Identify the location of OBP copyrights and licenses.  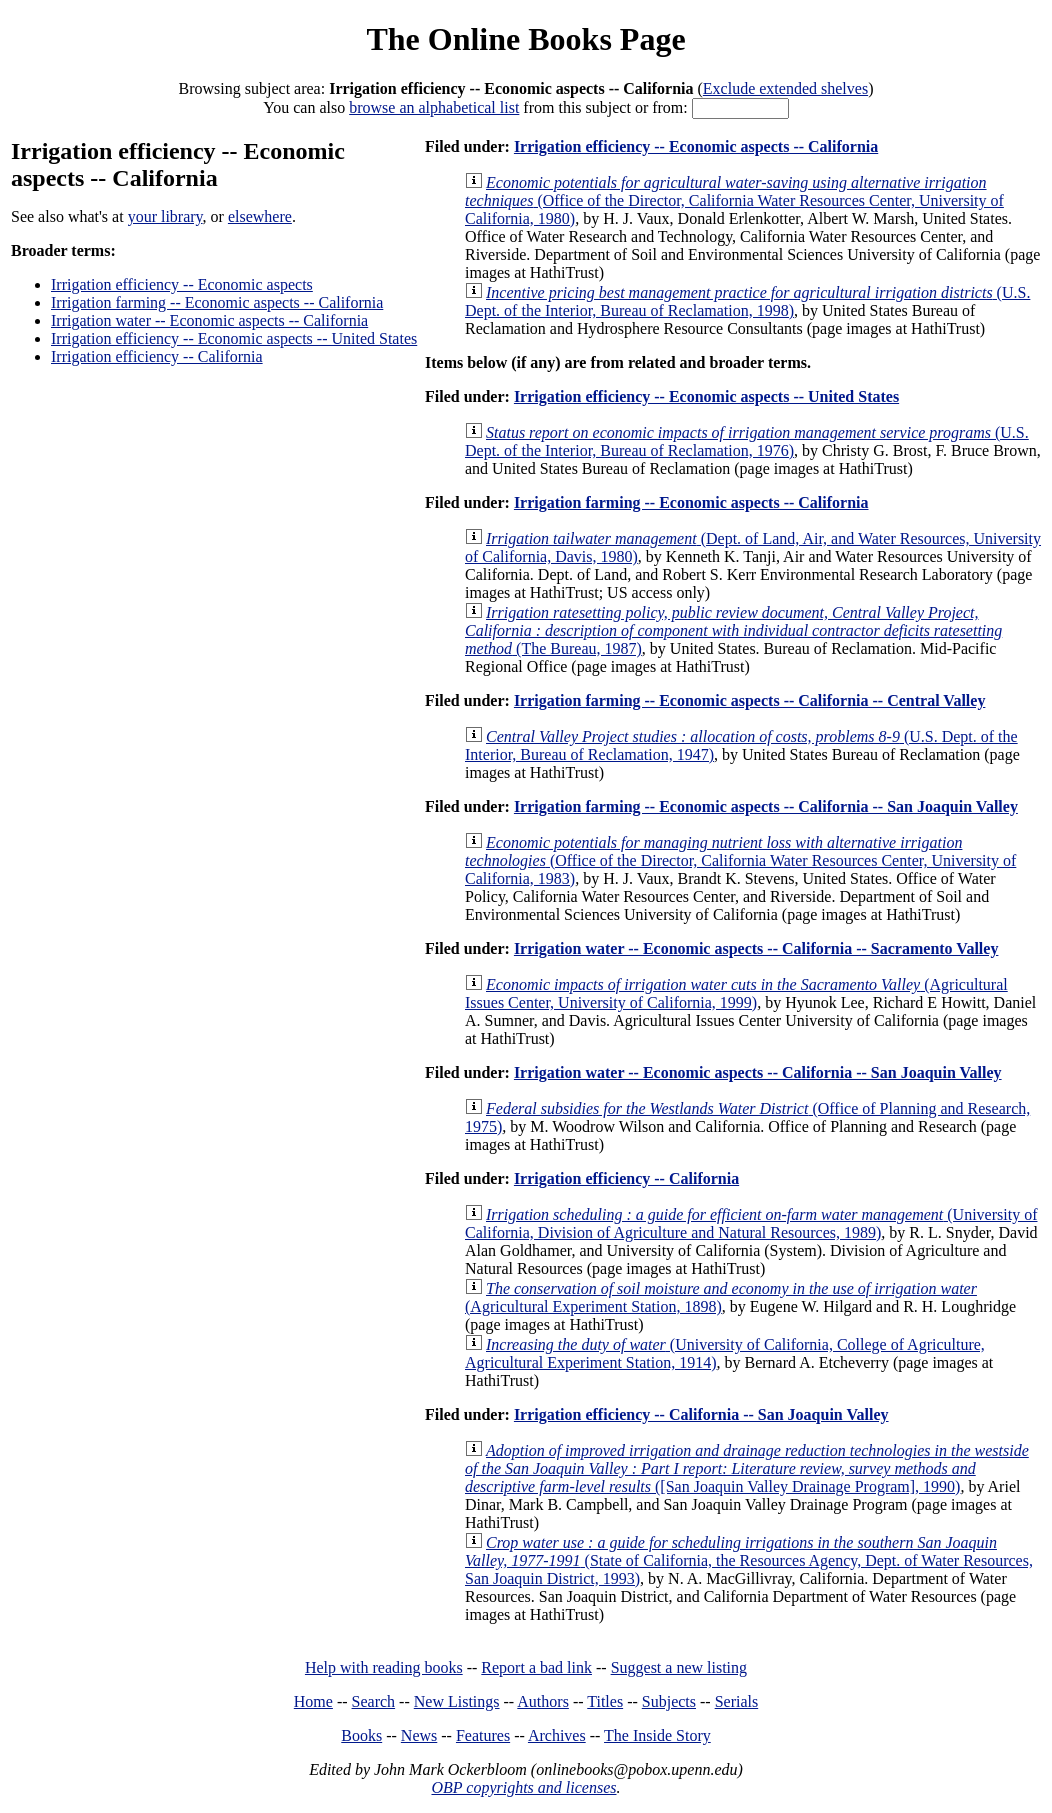
(523, 1787).